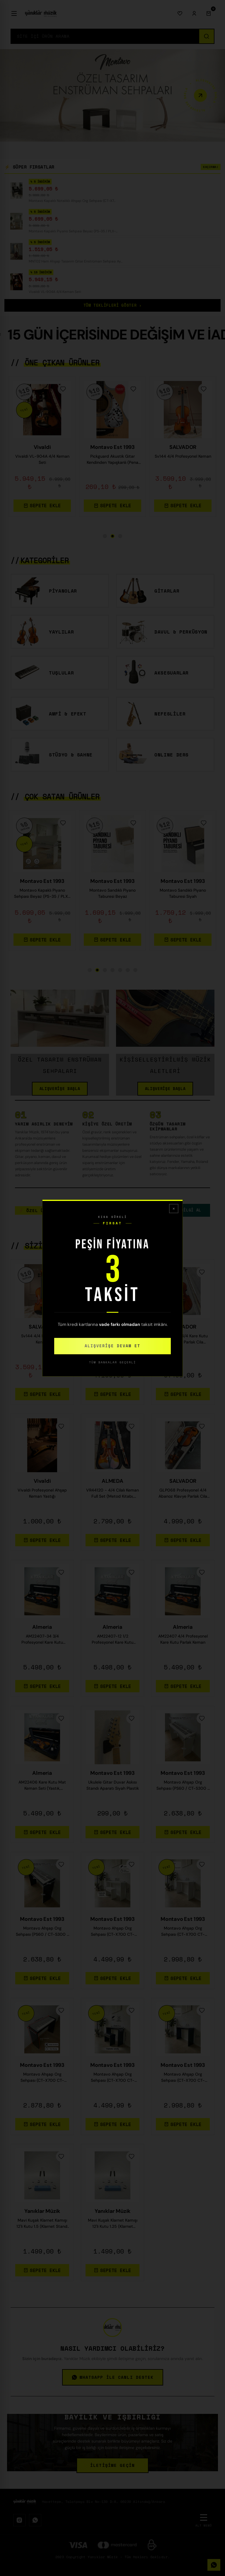 The width and height of the screenshot is (225, 2576). Describe the element at coordinates (180, 13) in the screenshot. I see `[Favorilerim]` at that location.